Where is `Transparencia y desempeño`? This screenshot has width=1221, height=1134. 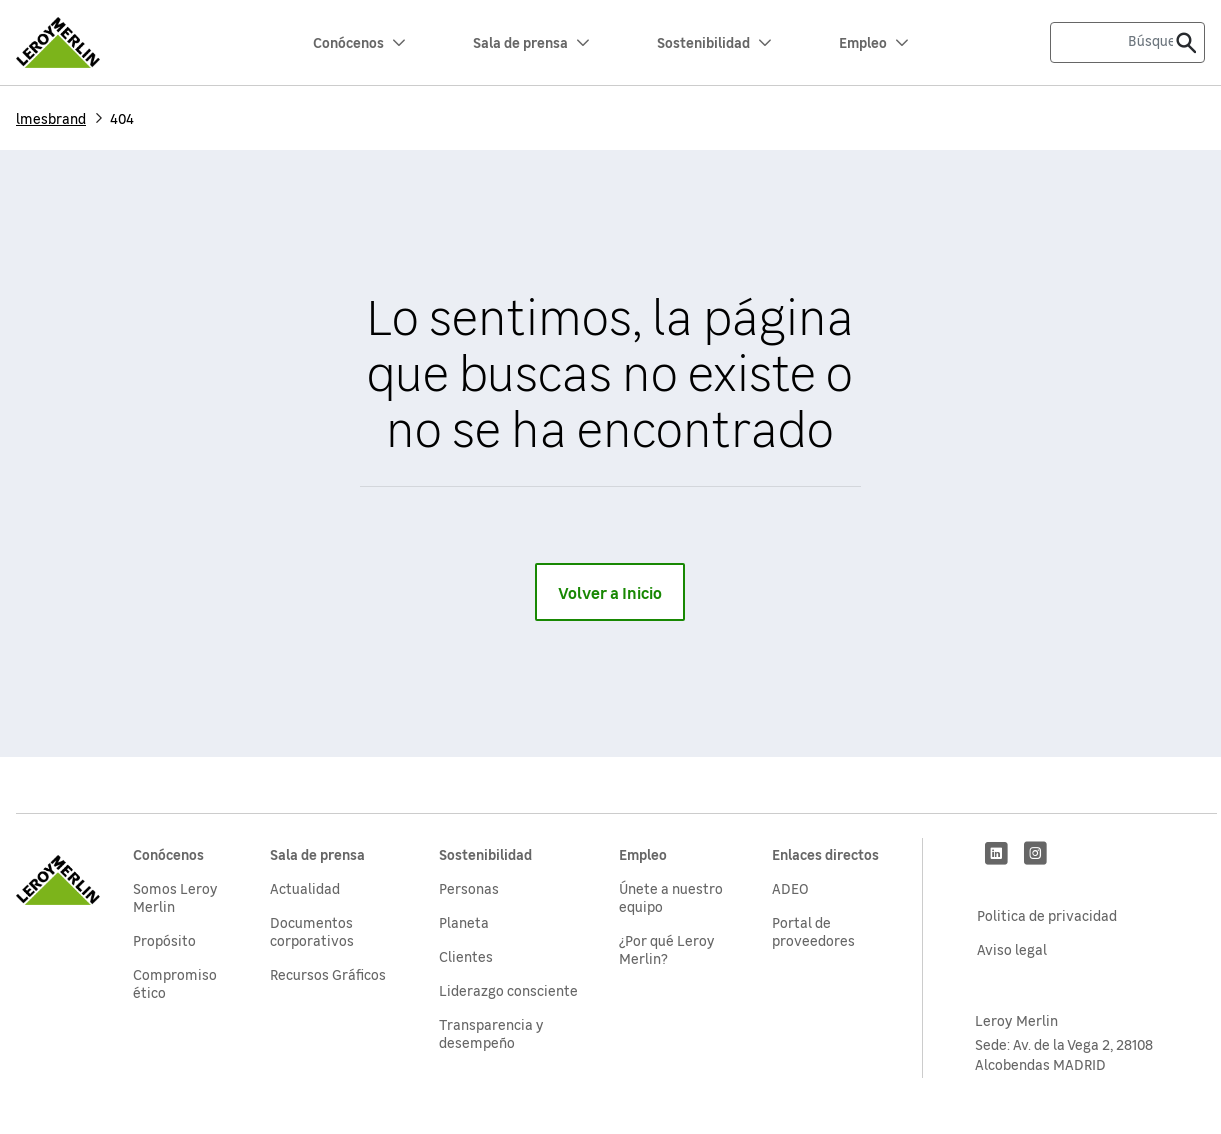 Transparencia y desempeño is located at coordinates (491, 1033).